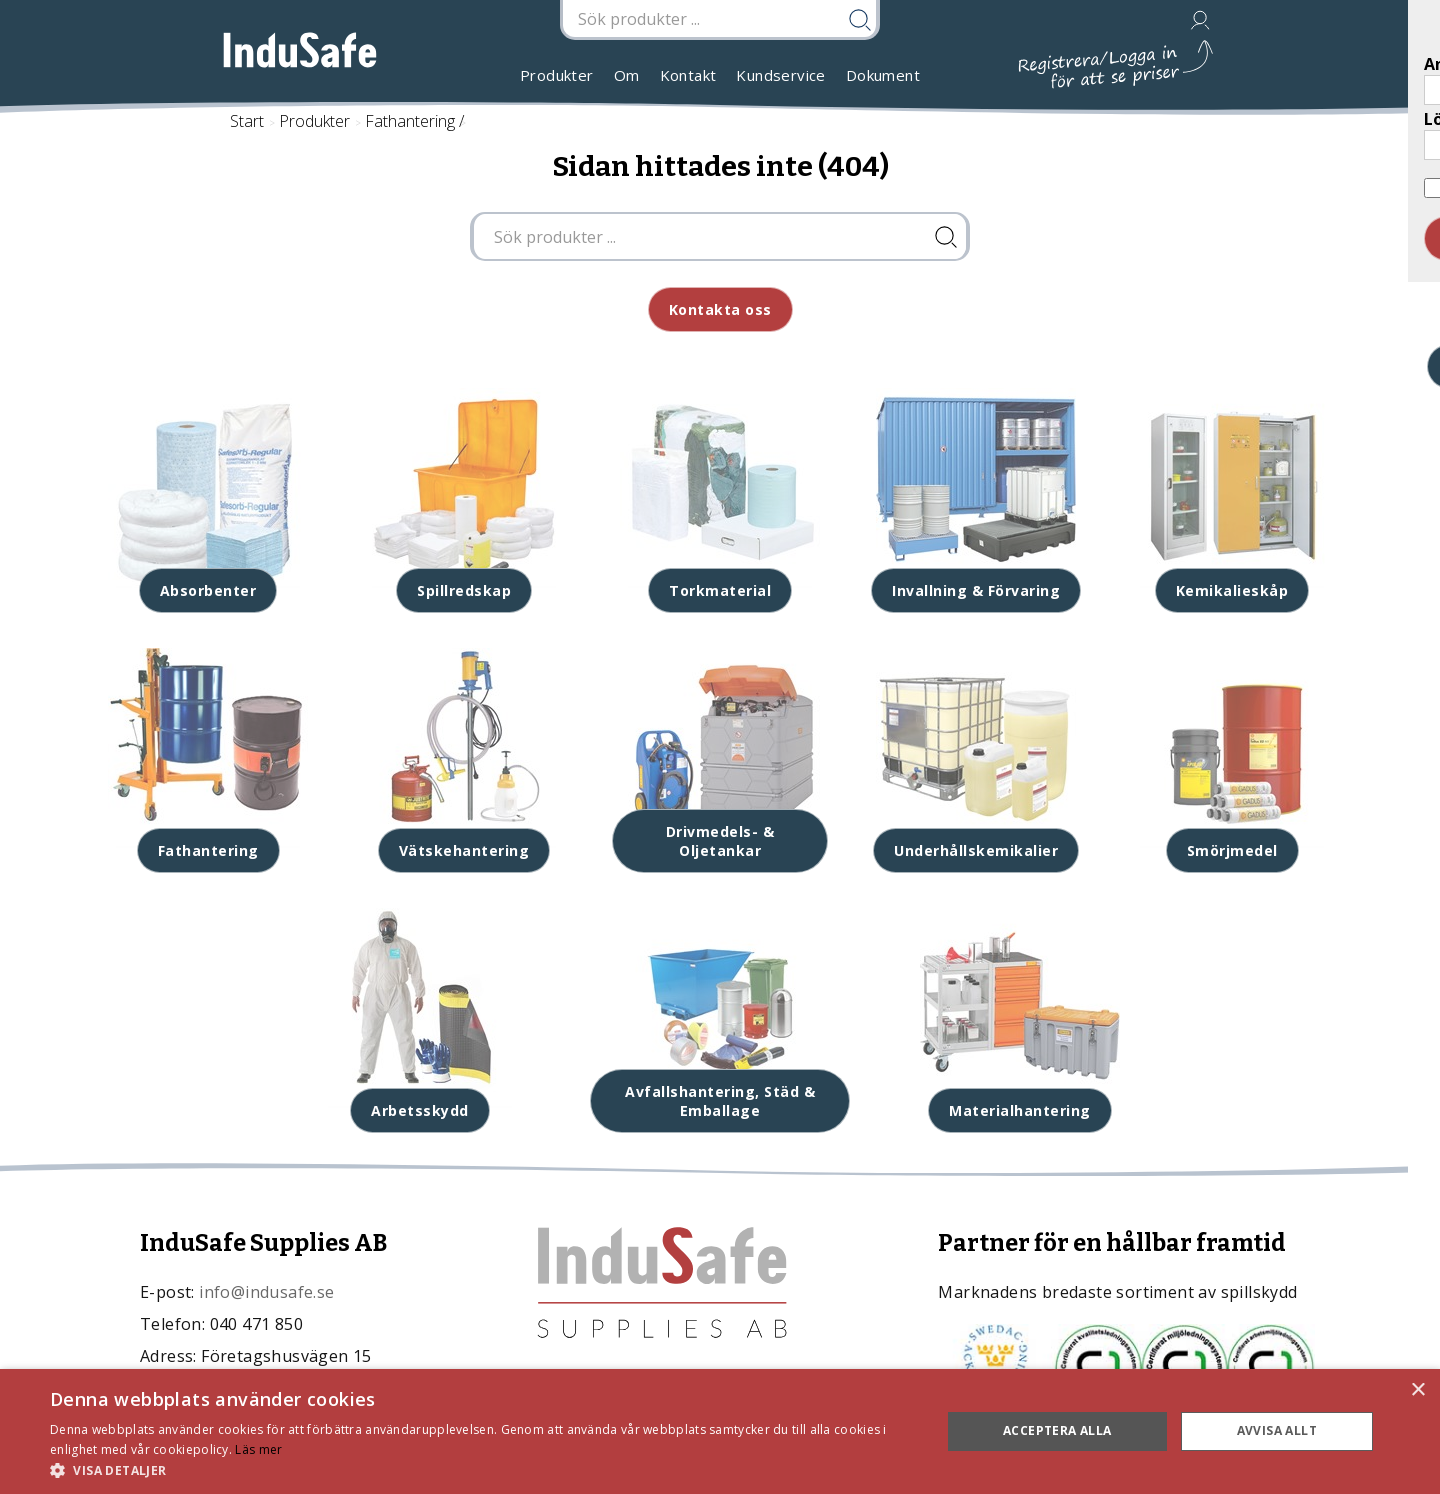  What do you see at coordinates (410, 121) in the screenshot?
I see `Fathantering` at bounding box center [410, 121].